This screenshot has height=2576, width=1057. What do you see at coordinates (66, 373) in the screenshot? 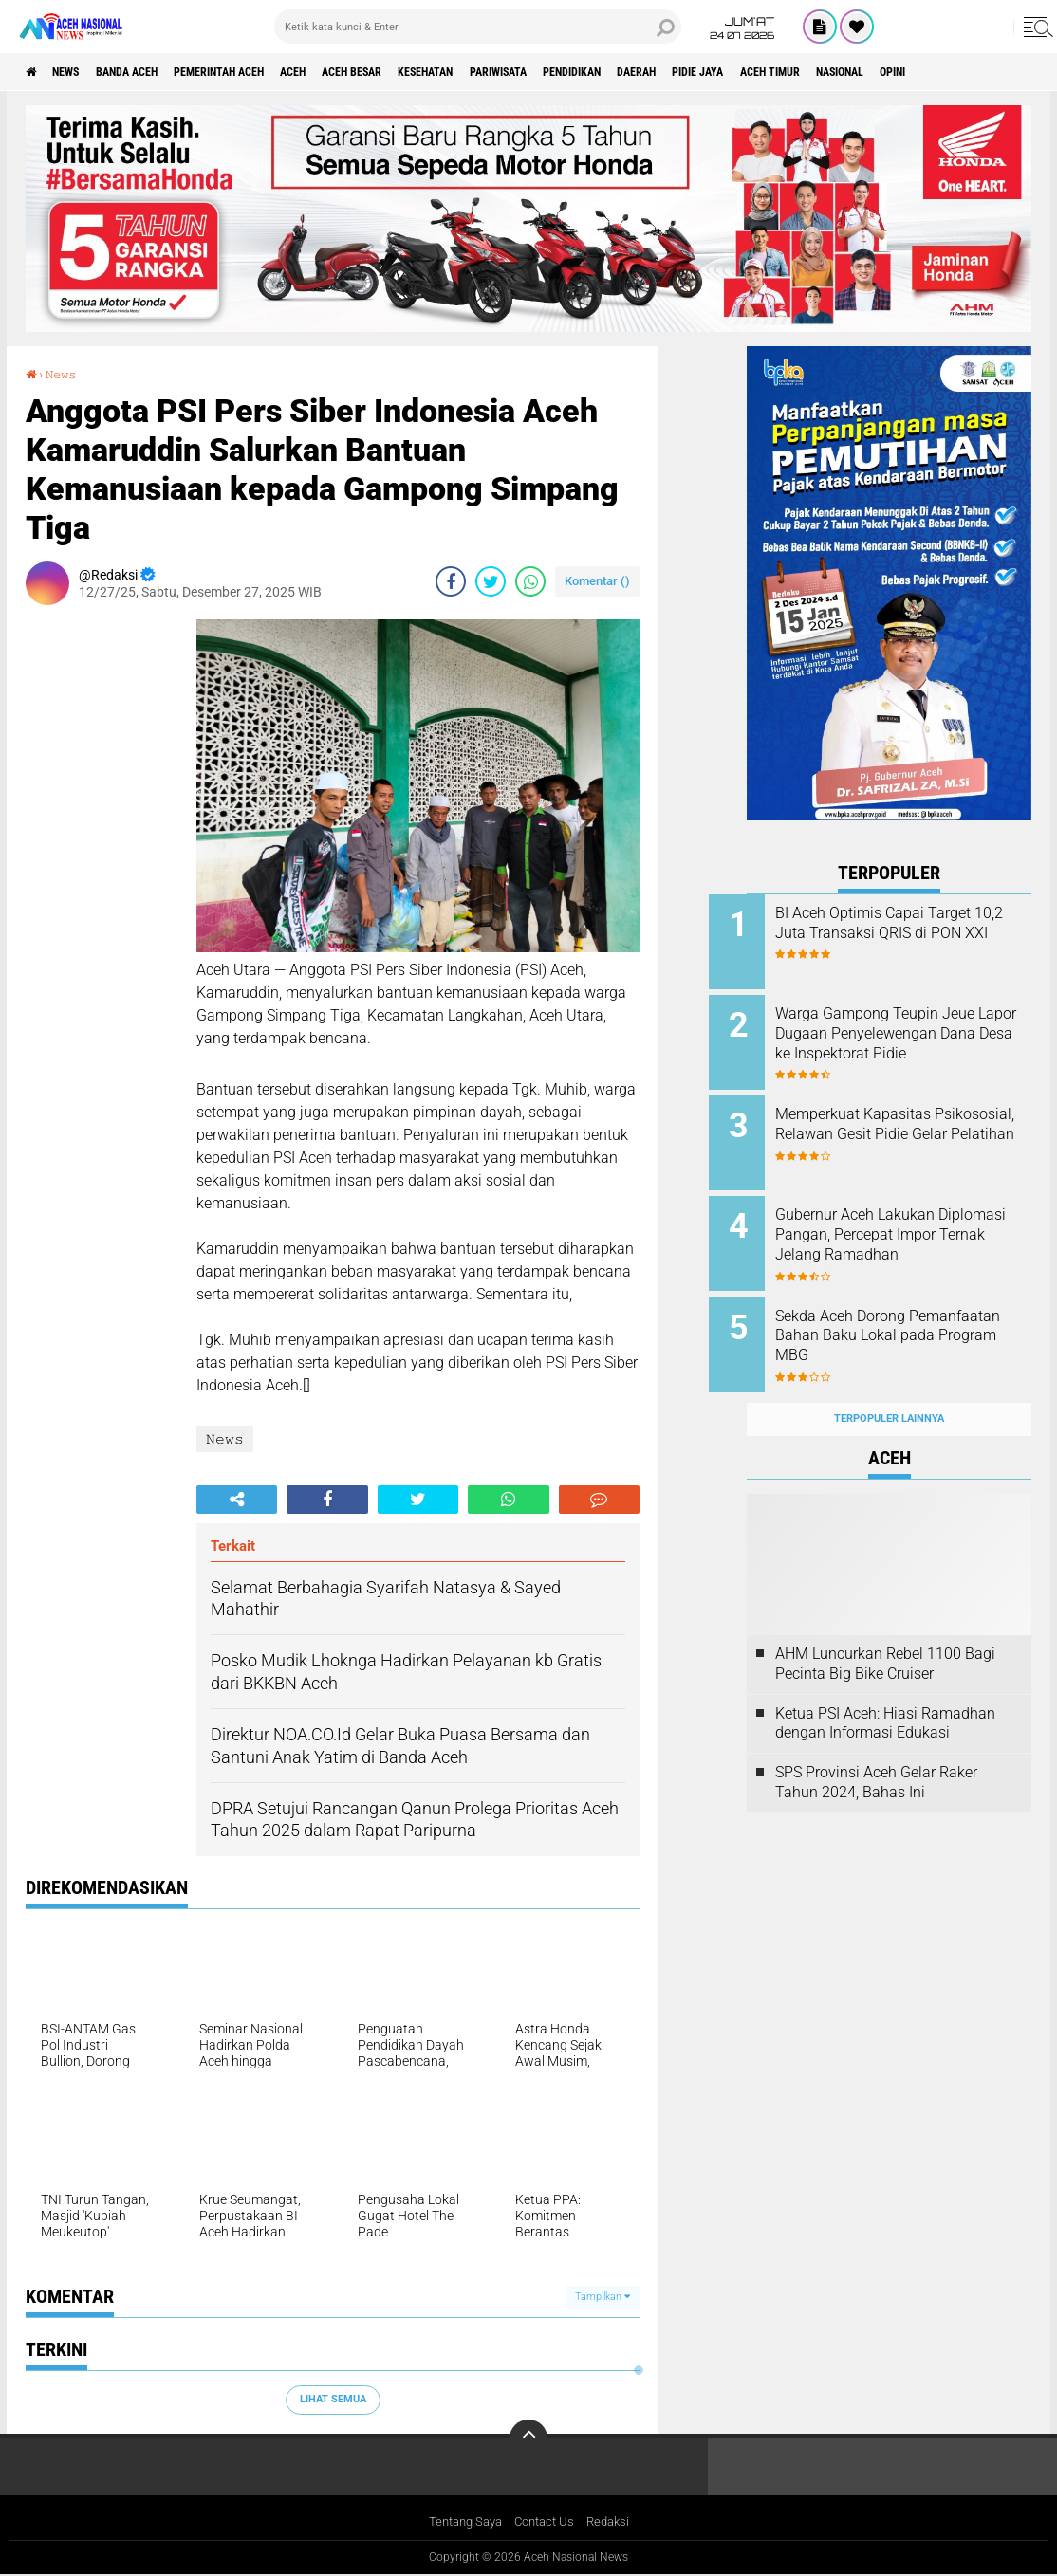
I see `𝙽𝚎𝚠𝚜` at bounding box center [66, 373].